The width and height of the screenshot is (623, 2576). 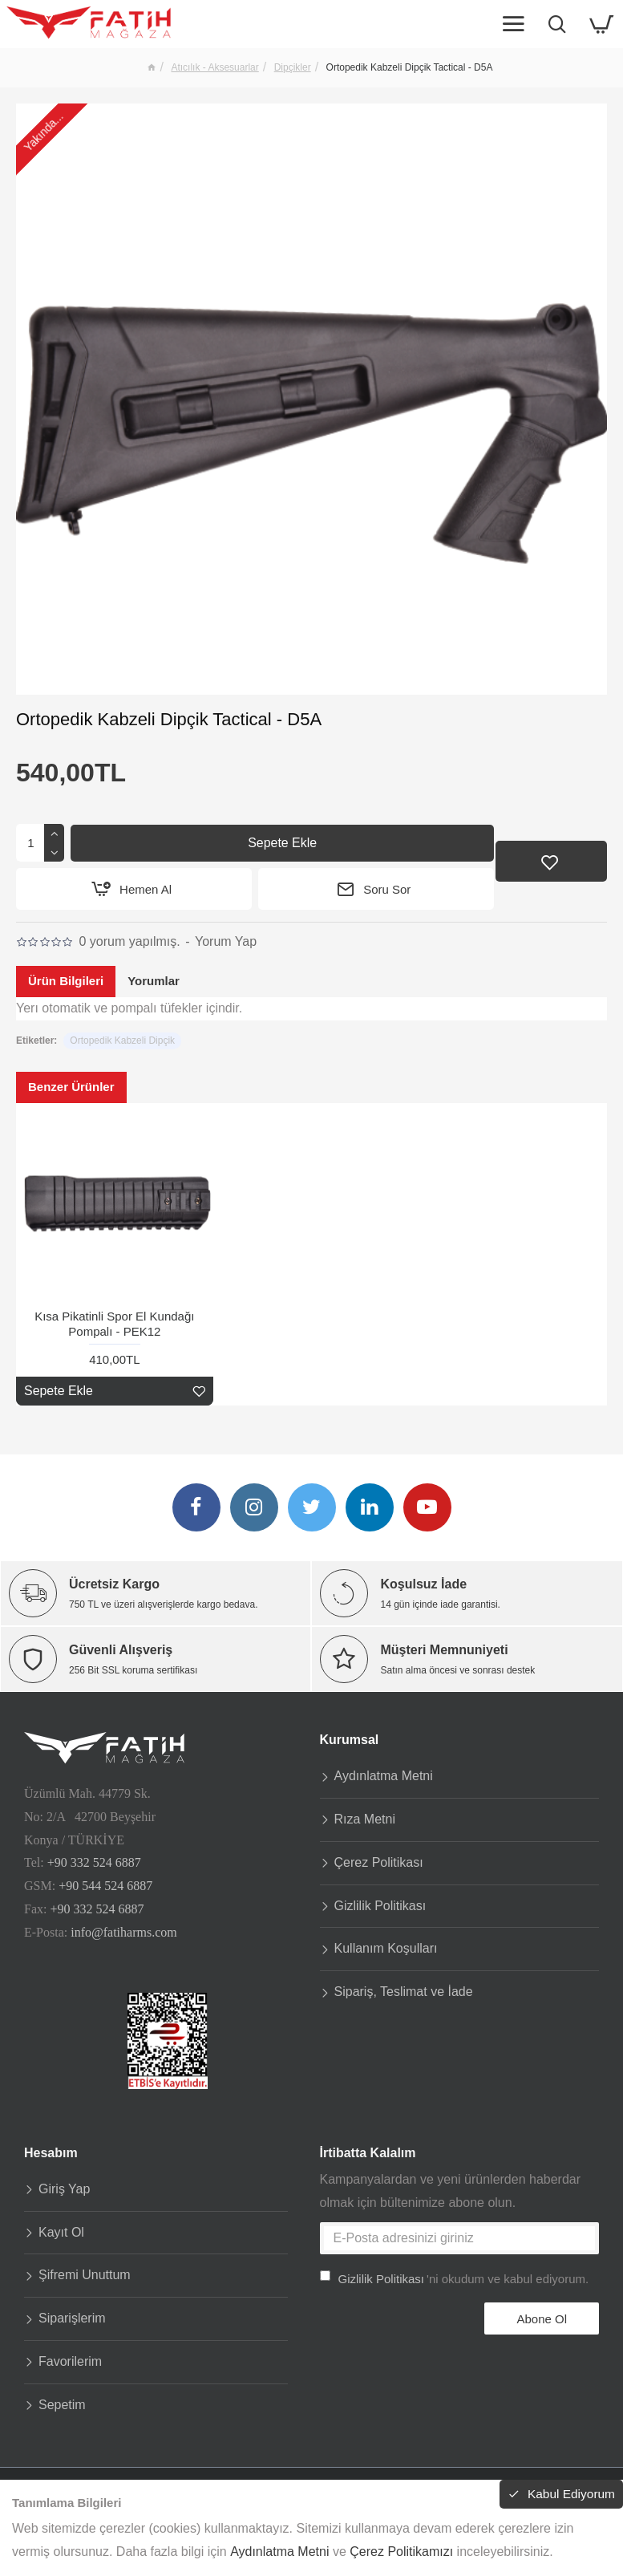 What do you see at coordinates (279, 2551) in the screenshot?
I see `Aydınlatma Metni` at bounding box center [279, 2551].